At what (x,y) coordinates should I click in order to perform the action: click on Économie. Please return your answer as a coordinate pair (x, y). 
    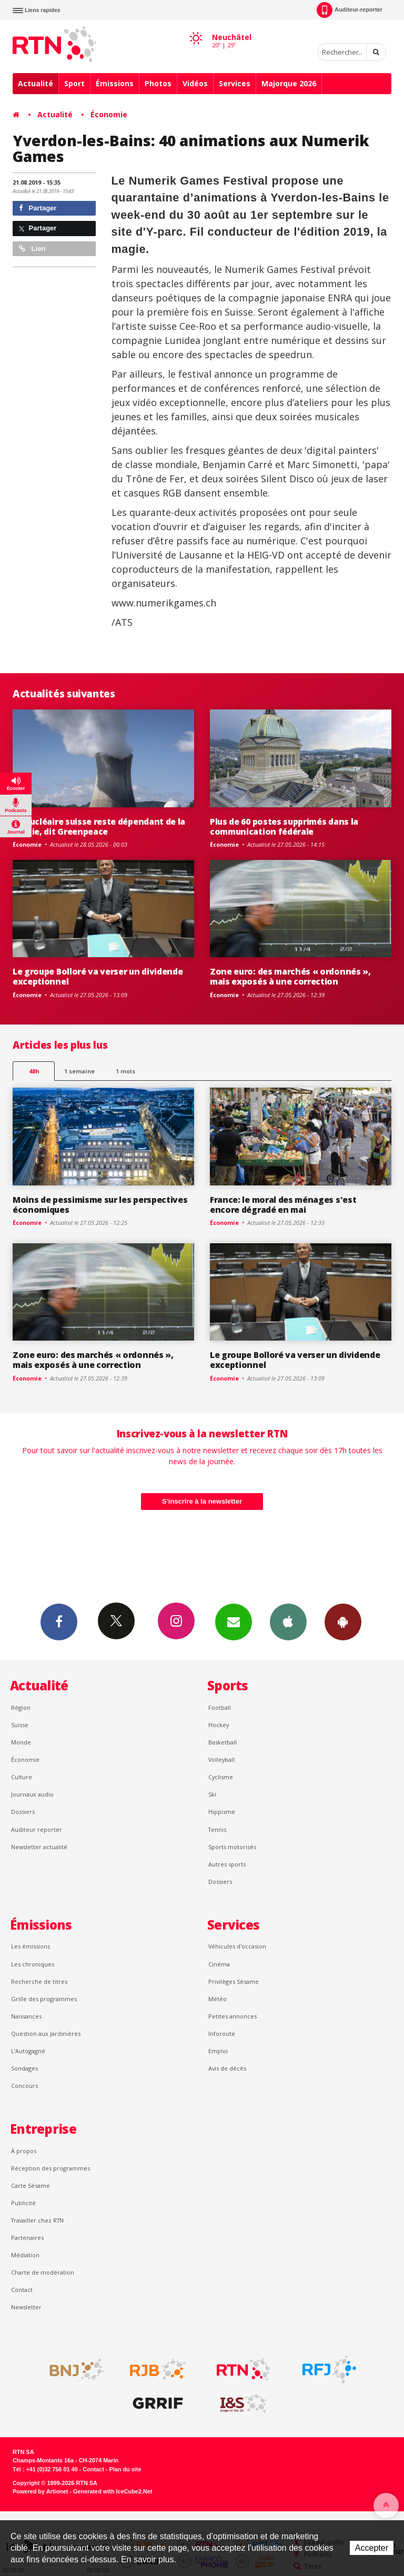
    Looking at the image, I should click on (108, 114).